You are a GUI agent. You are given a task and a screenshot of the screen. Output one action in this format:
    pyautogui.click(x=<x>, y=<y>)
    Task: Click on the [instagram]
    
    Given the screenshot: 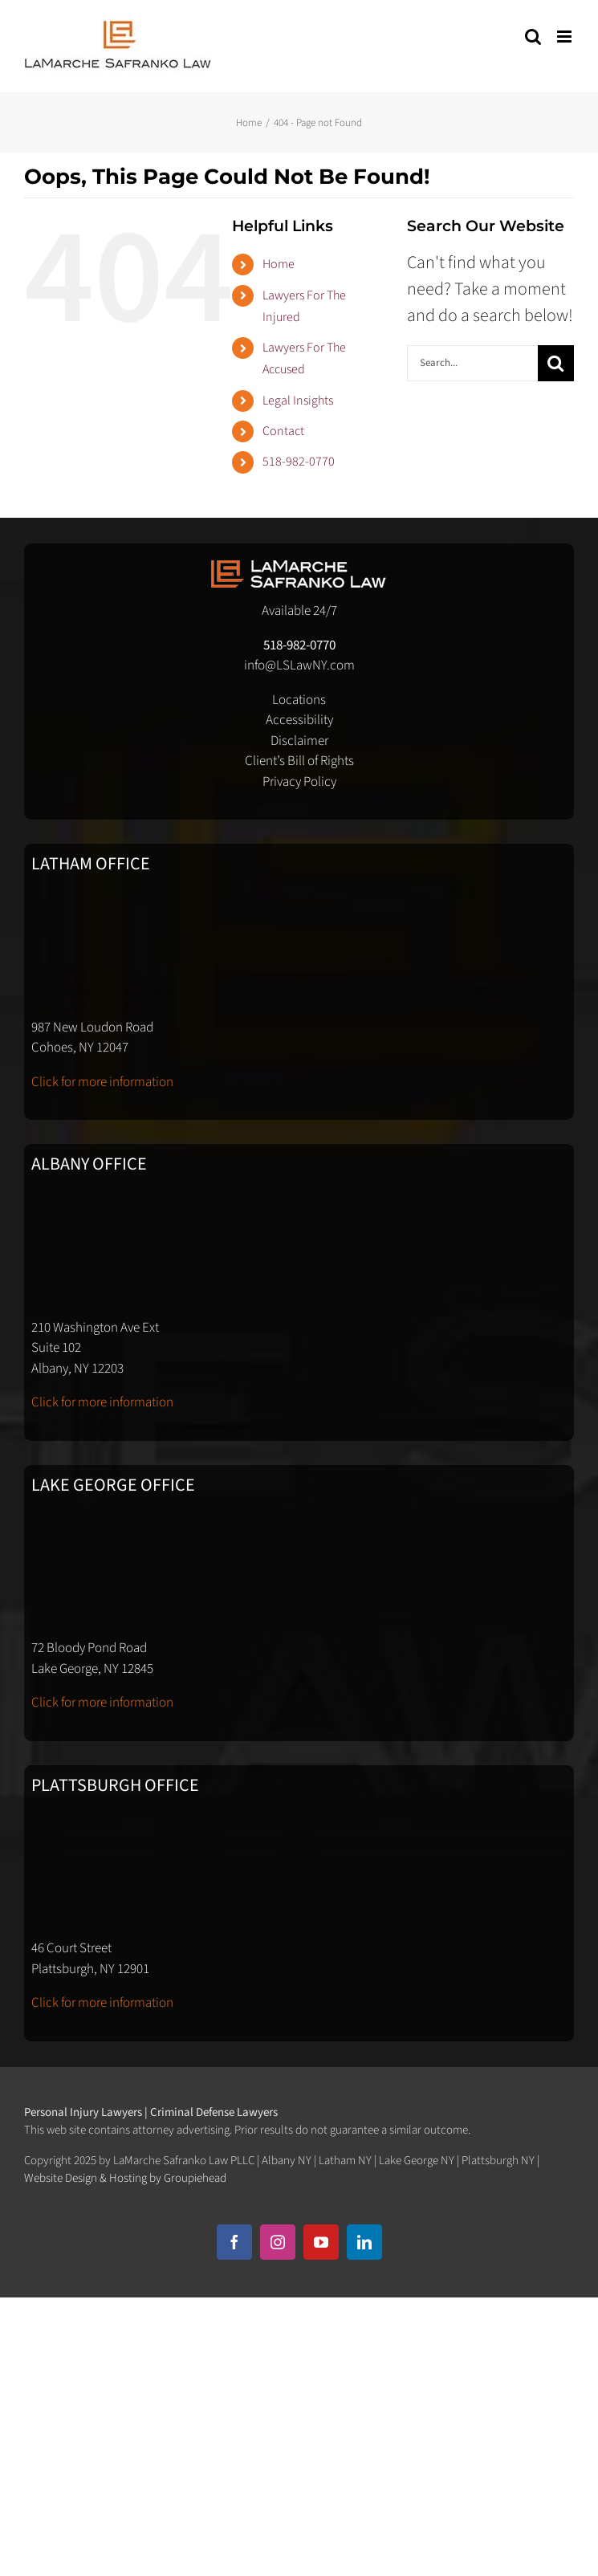 What is the action you would take?
    pyautogui.click(x=277, y=2242)
    